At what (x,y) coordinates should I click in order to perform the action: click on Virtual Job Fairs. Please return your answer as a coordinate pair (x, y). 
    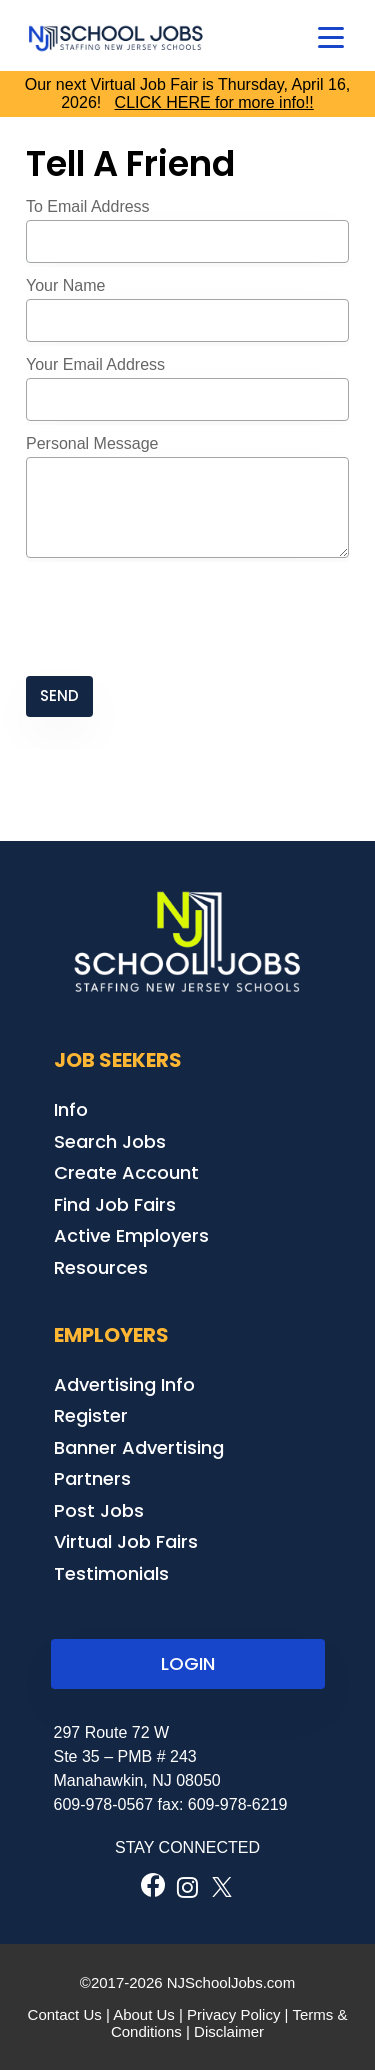
    Looking at the image, I should click on (126, 1541).